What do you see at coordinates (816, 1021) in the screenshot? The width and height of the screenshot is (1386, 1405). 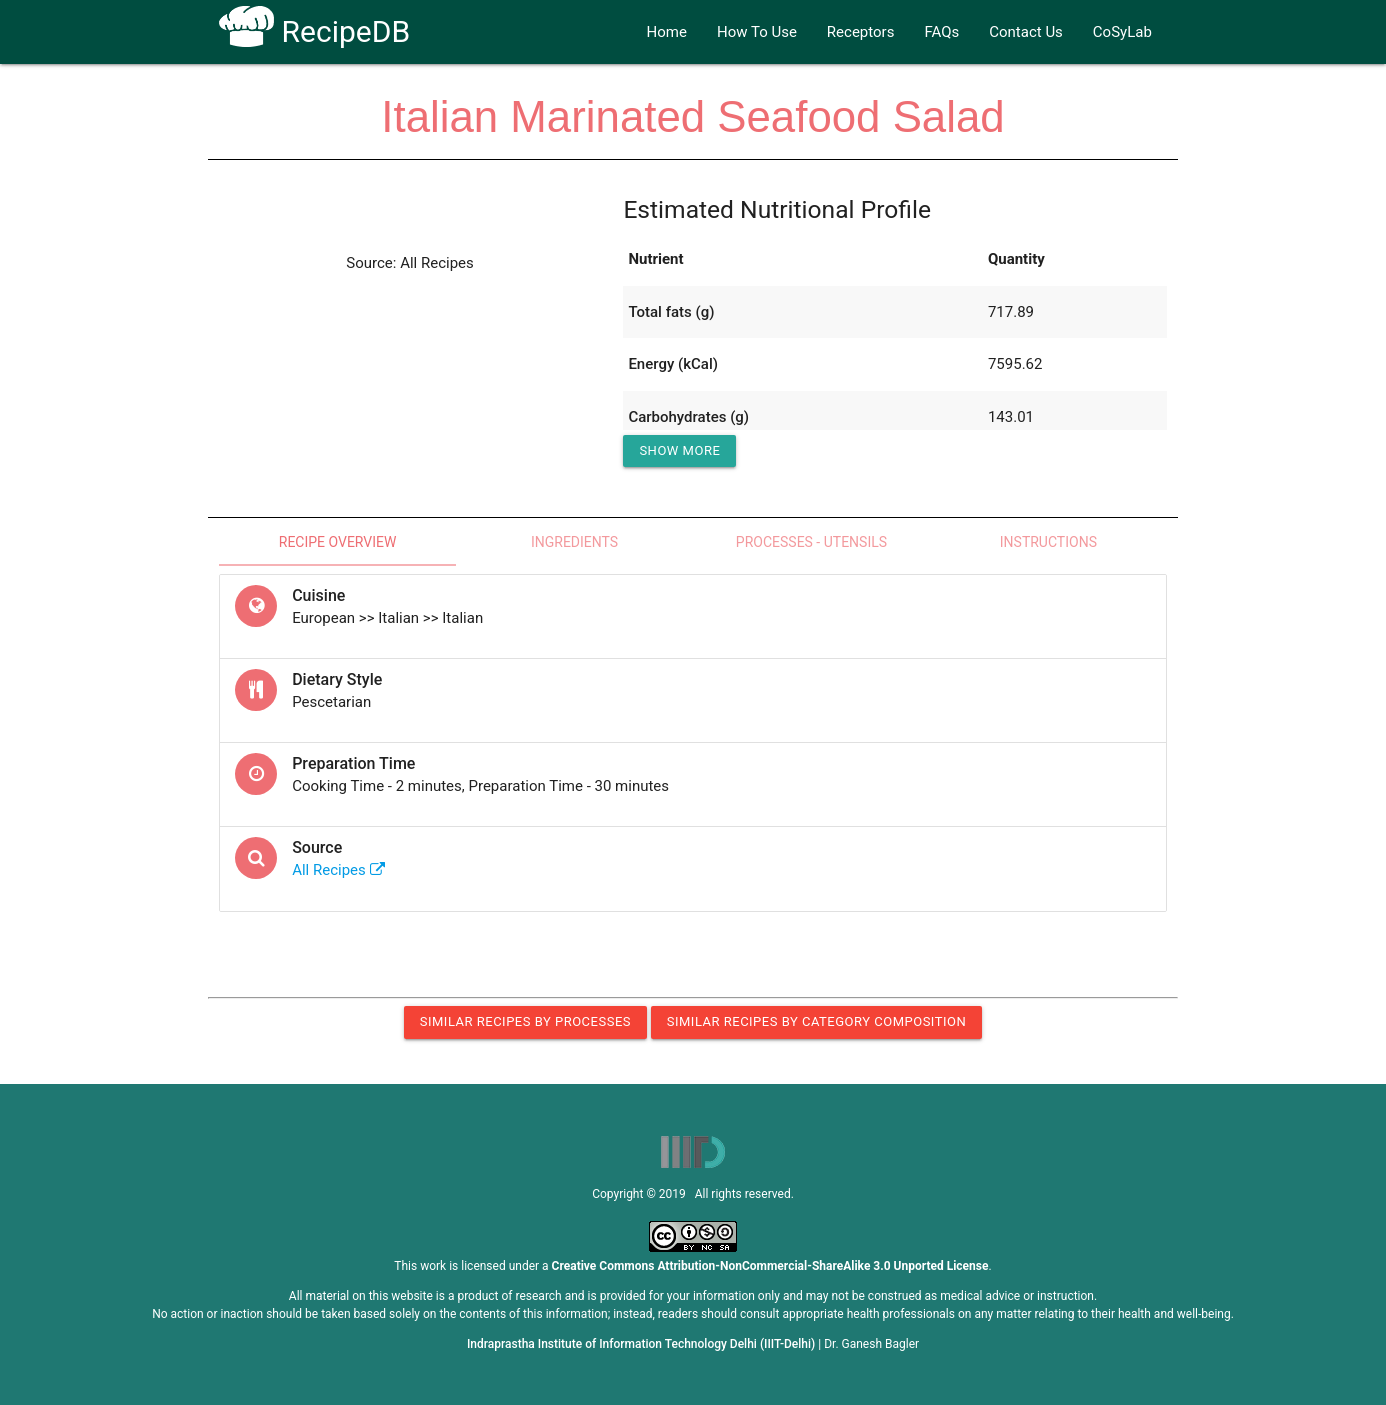 I see `Similar Recipes by Category Composition` at bounding box center [816, 1021].